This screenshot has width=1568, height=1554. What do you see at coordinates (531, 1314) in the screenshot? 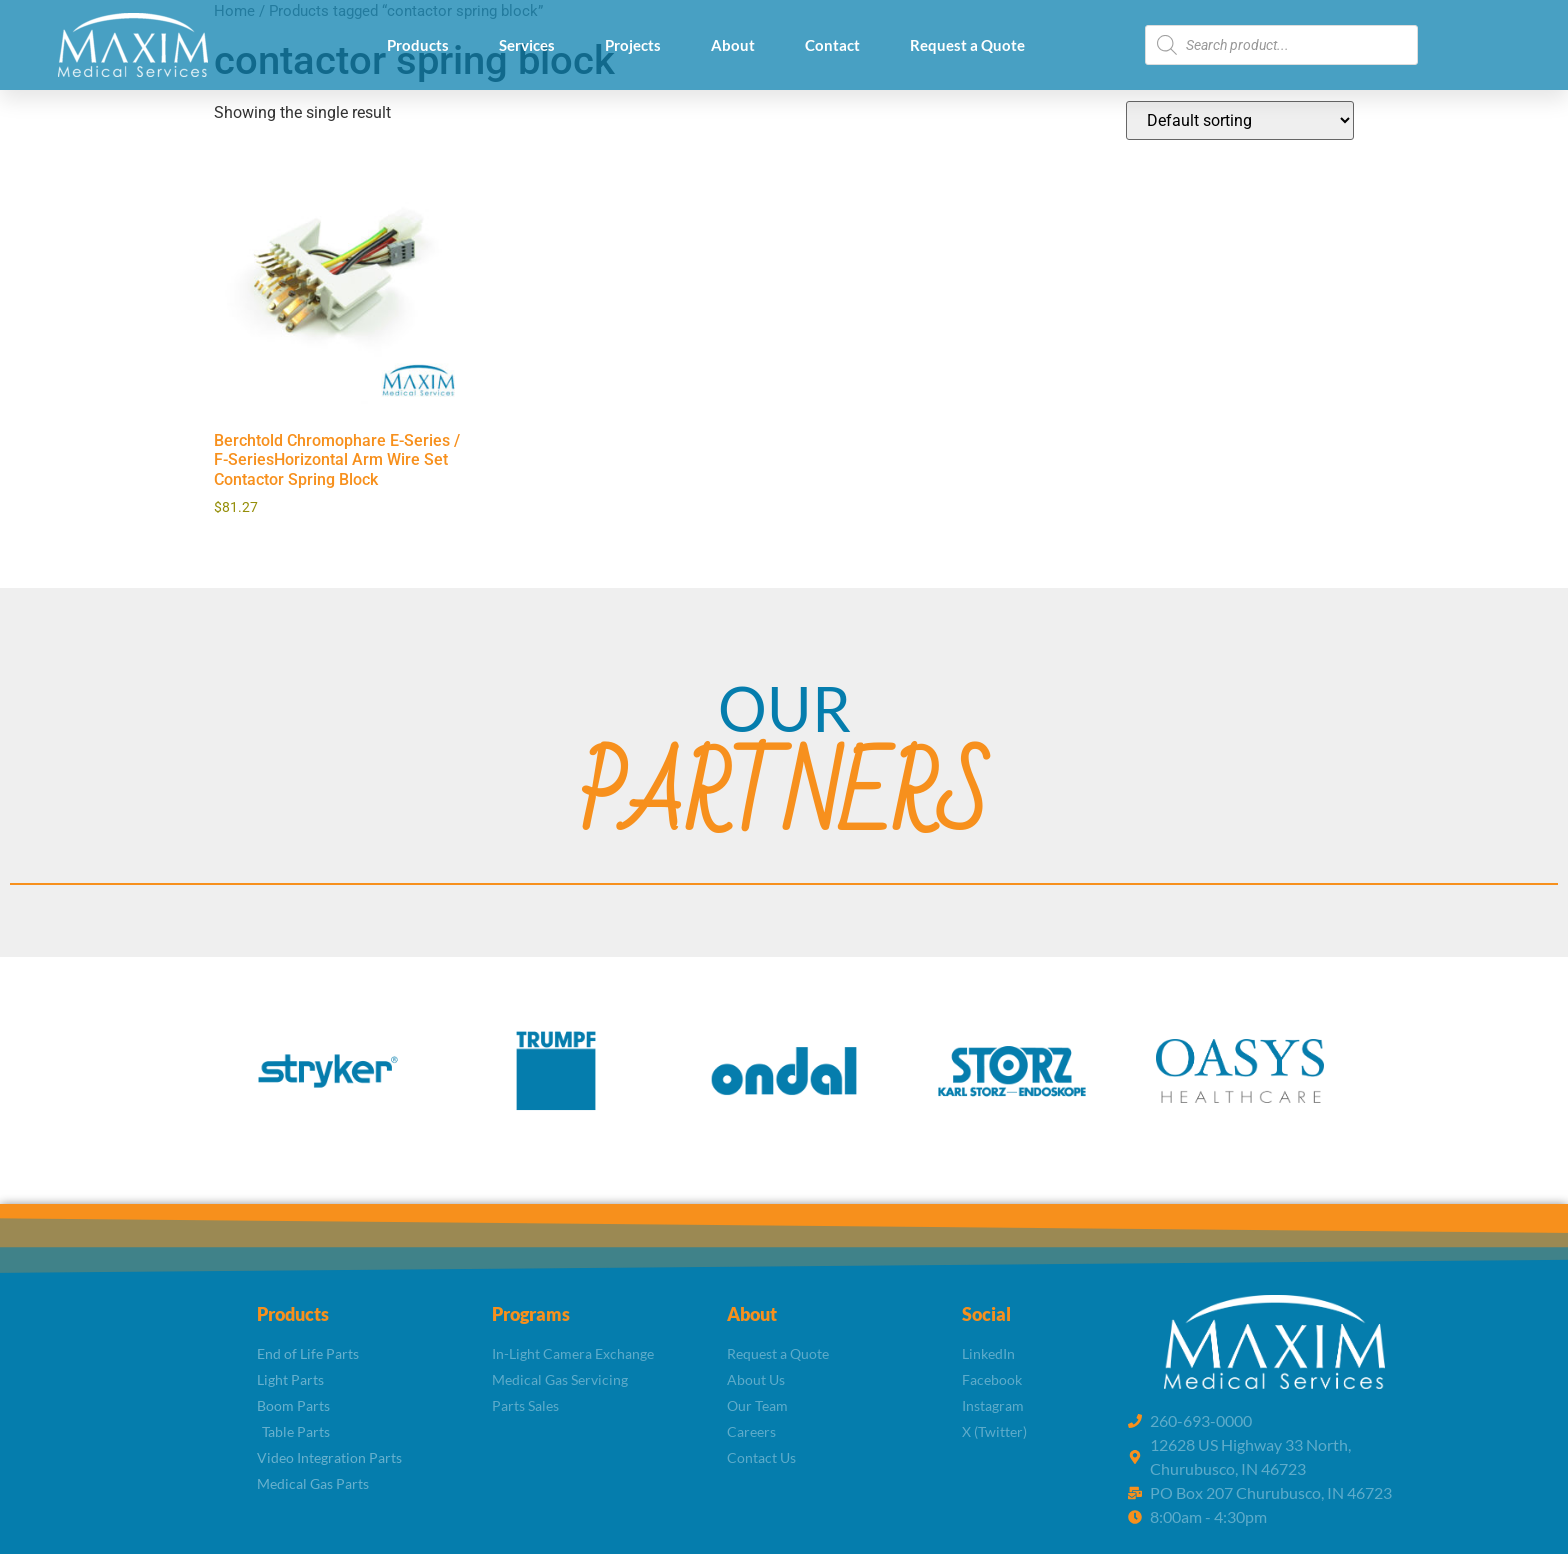
I see `Programs` at bounding box center [531, 1314].